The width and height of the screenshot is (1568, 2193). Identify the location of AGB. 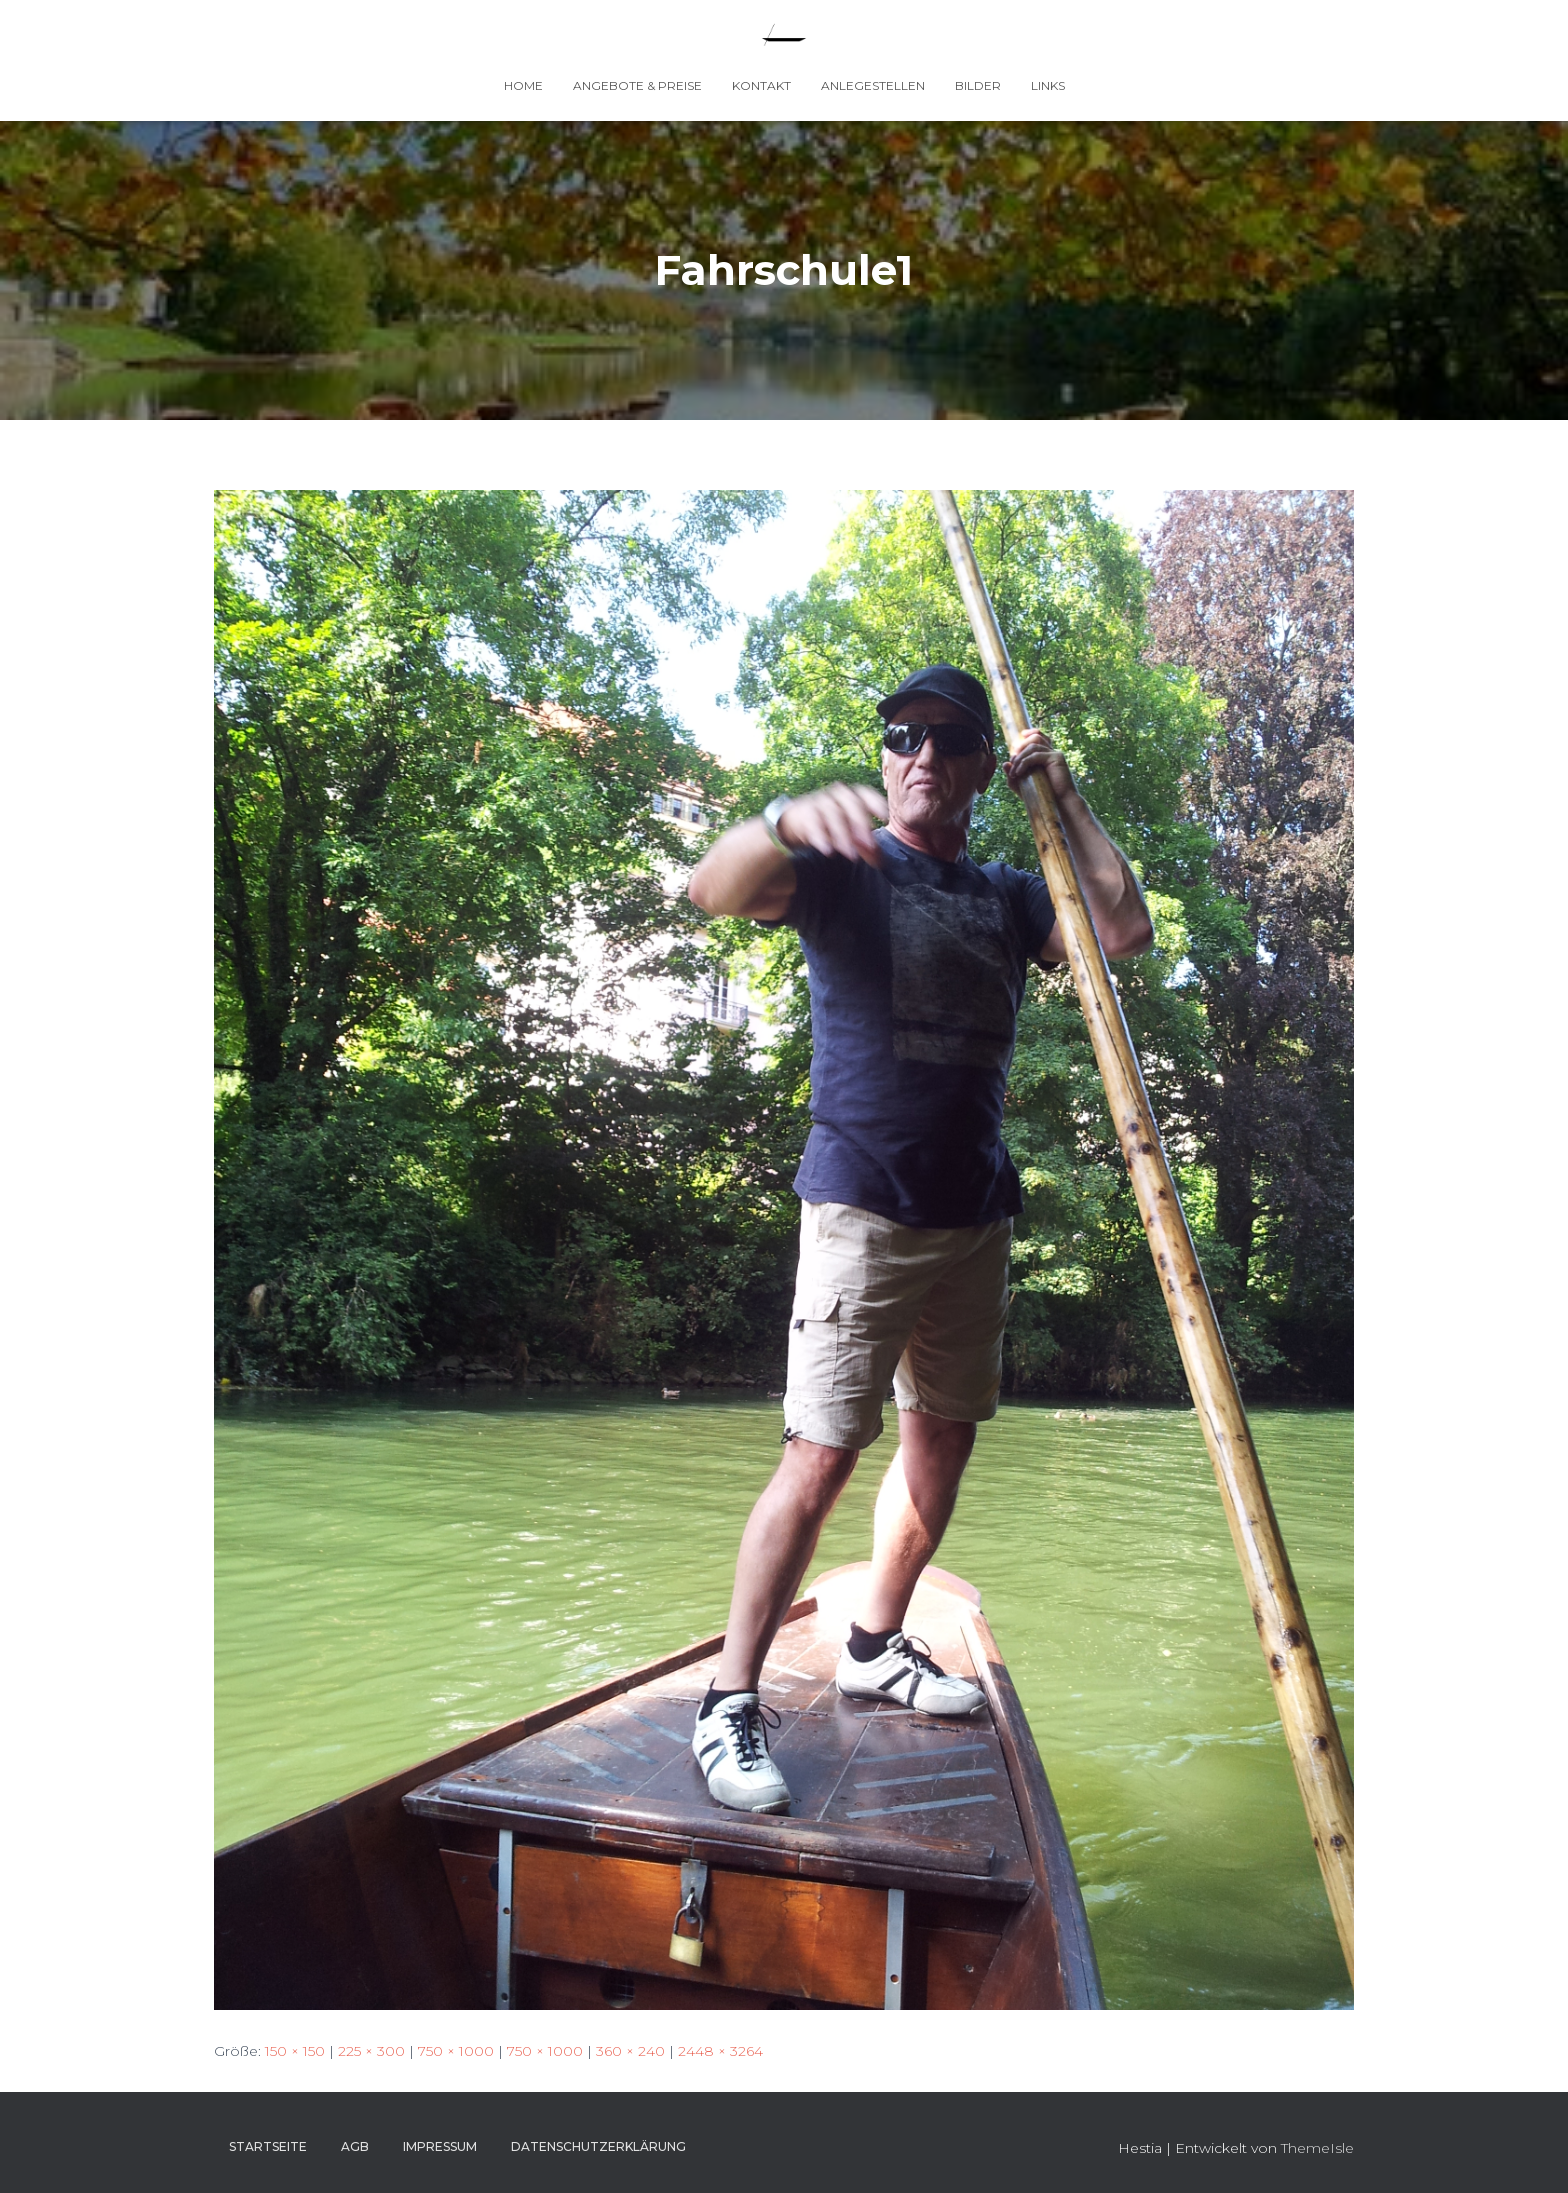
(355, 2146).